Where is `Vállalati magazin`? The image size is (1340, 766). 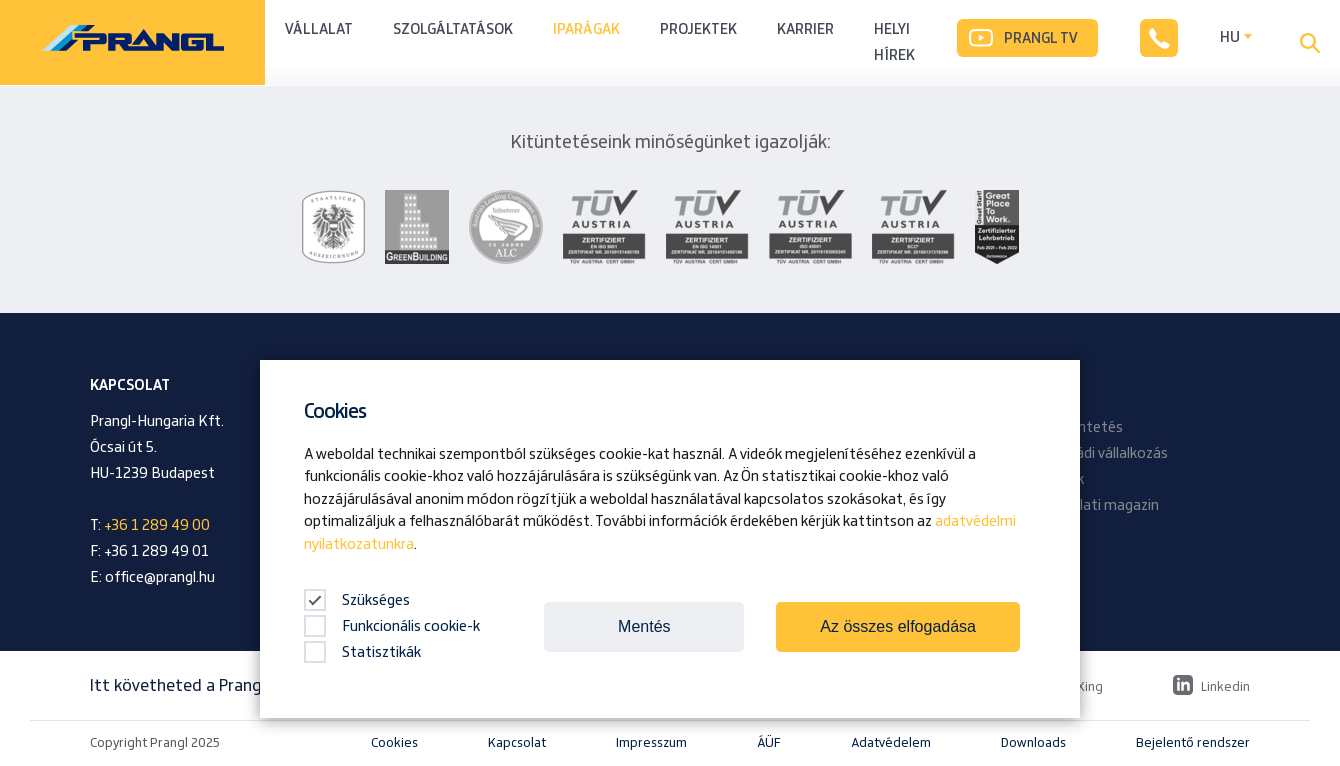
Vállalati magazin is located at coordinates (1104, 506).